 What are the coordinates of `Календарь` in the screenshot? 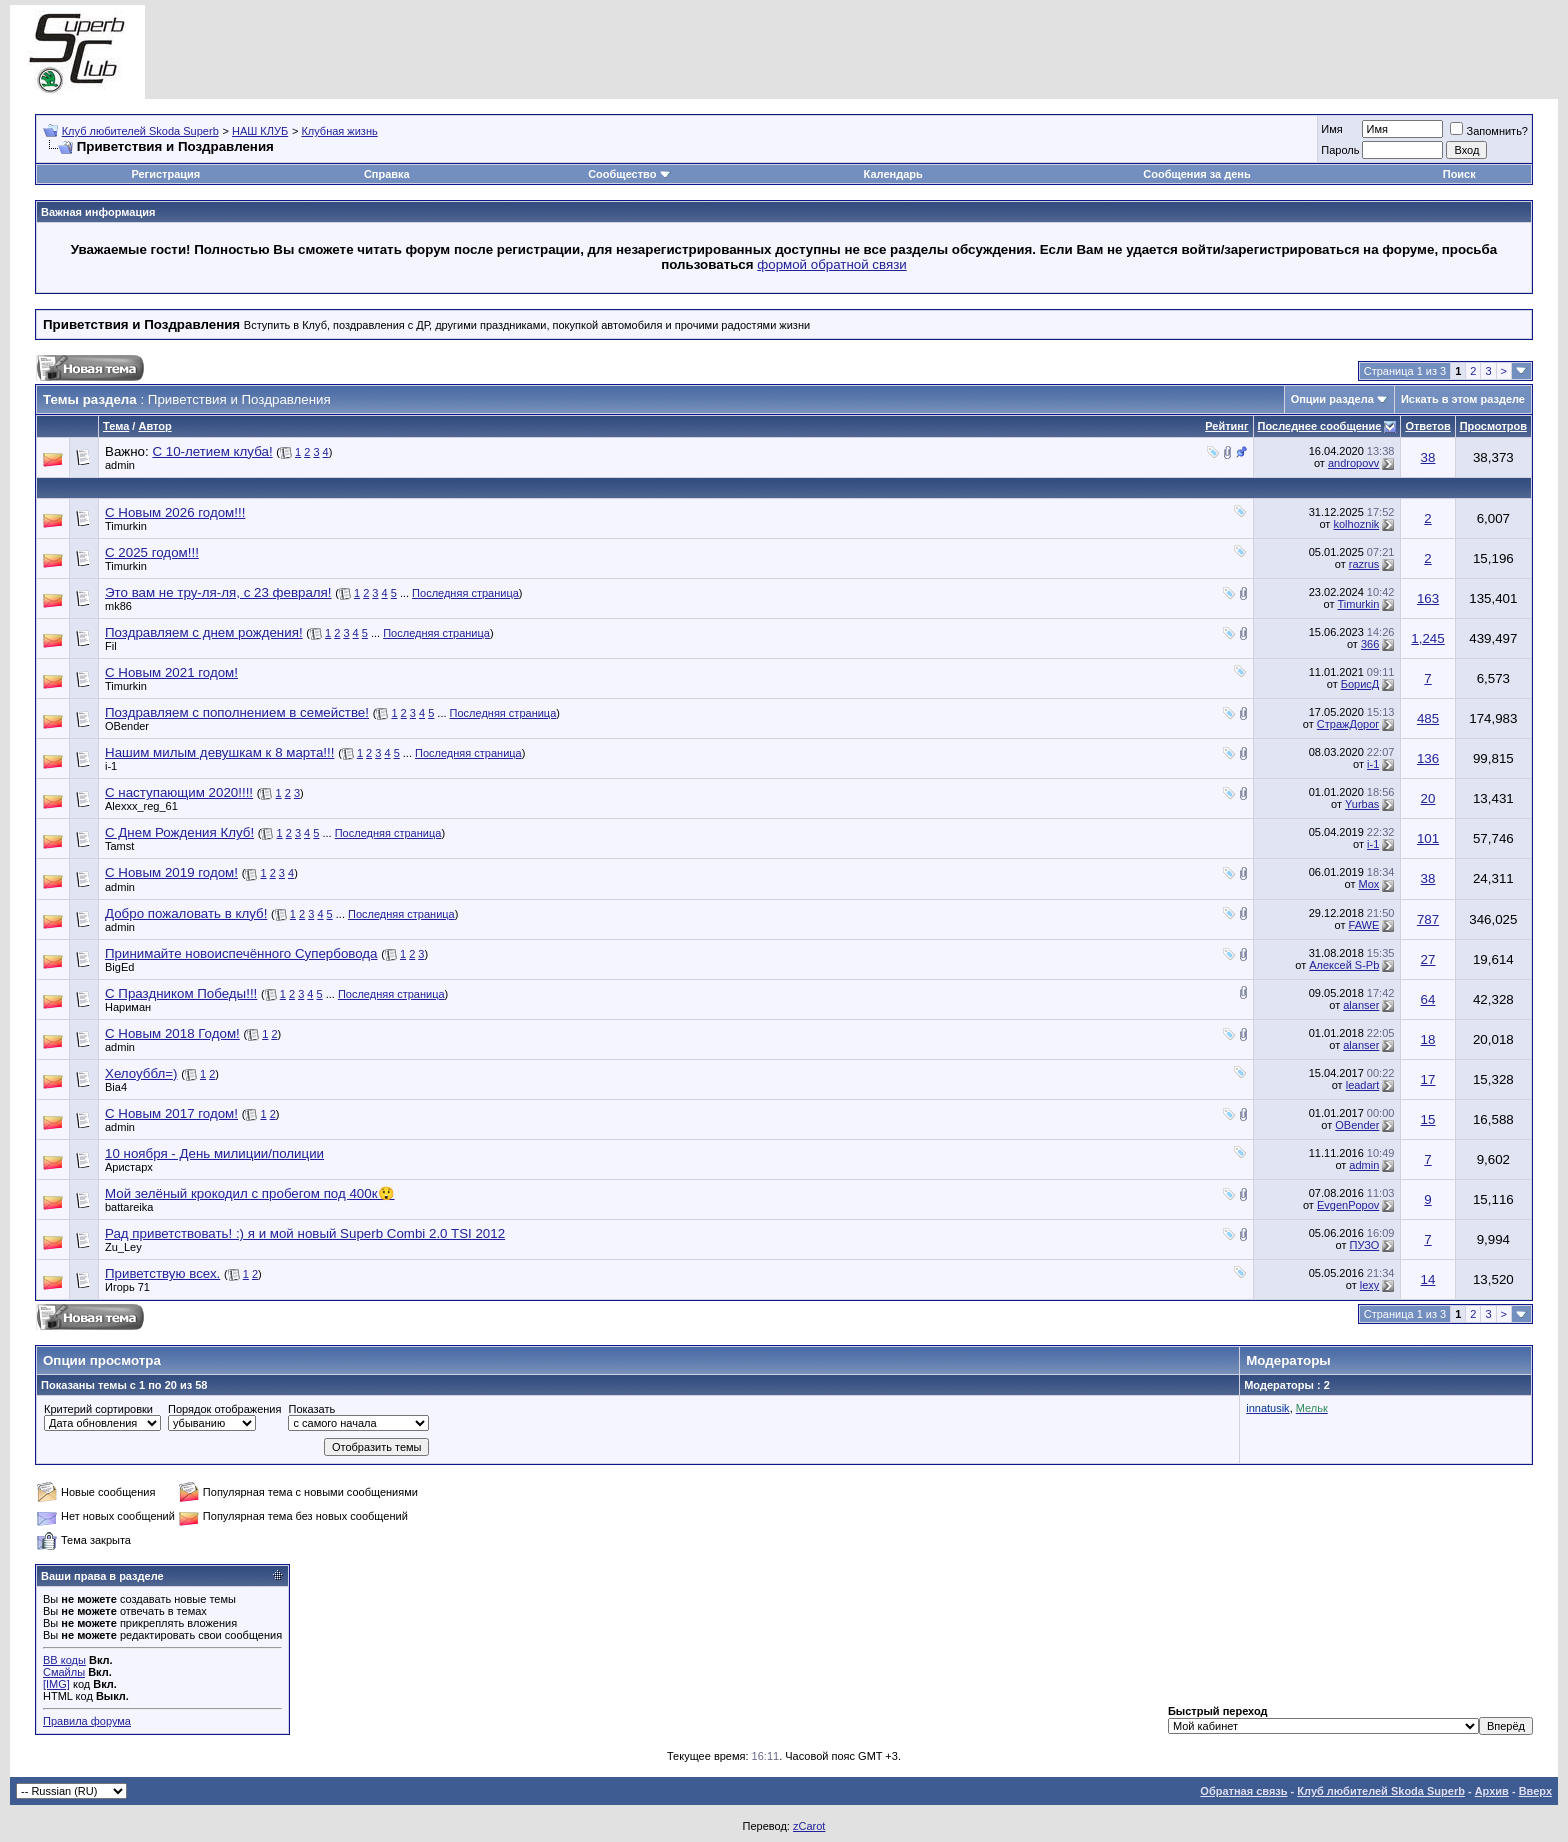 It's located at (893, 174).